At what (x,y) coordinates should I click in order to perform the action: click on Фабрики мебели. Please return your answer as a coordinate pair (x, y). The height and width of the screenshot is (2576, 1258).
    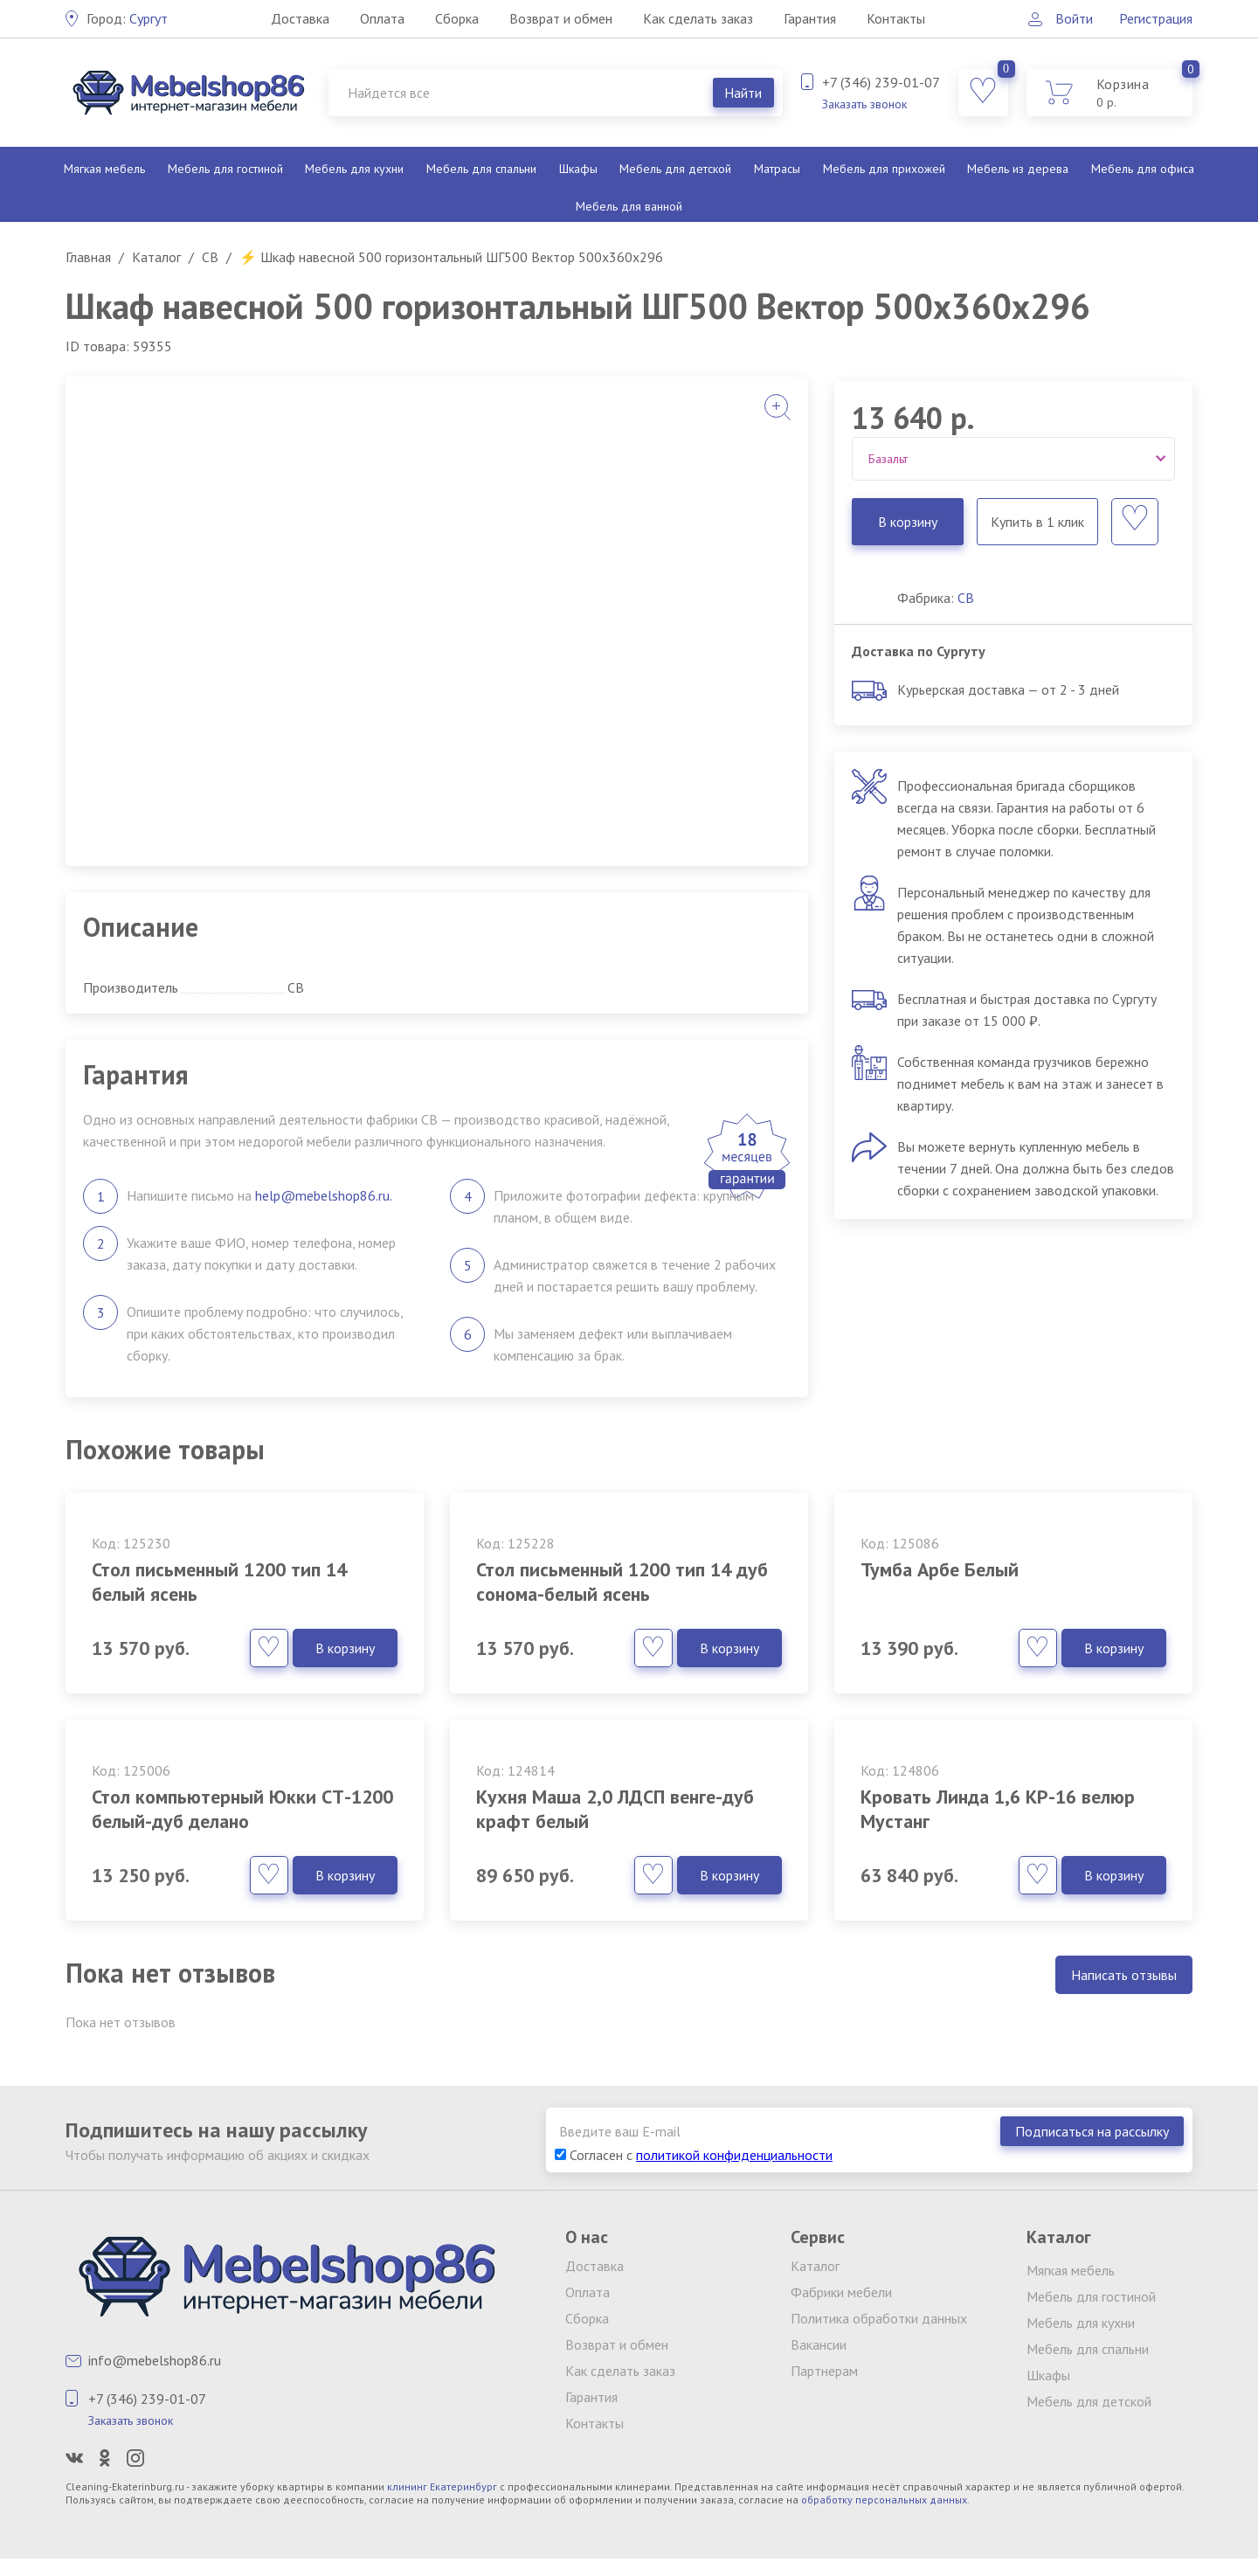
    Looking at the image, I should click on (841, 2292).